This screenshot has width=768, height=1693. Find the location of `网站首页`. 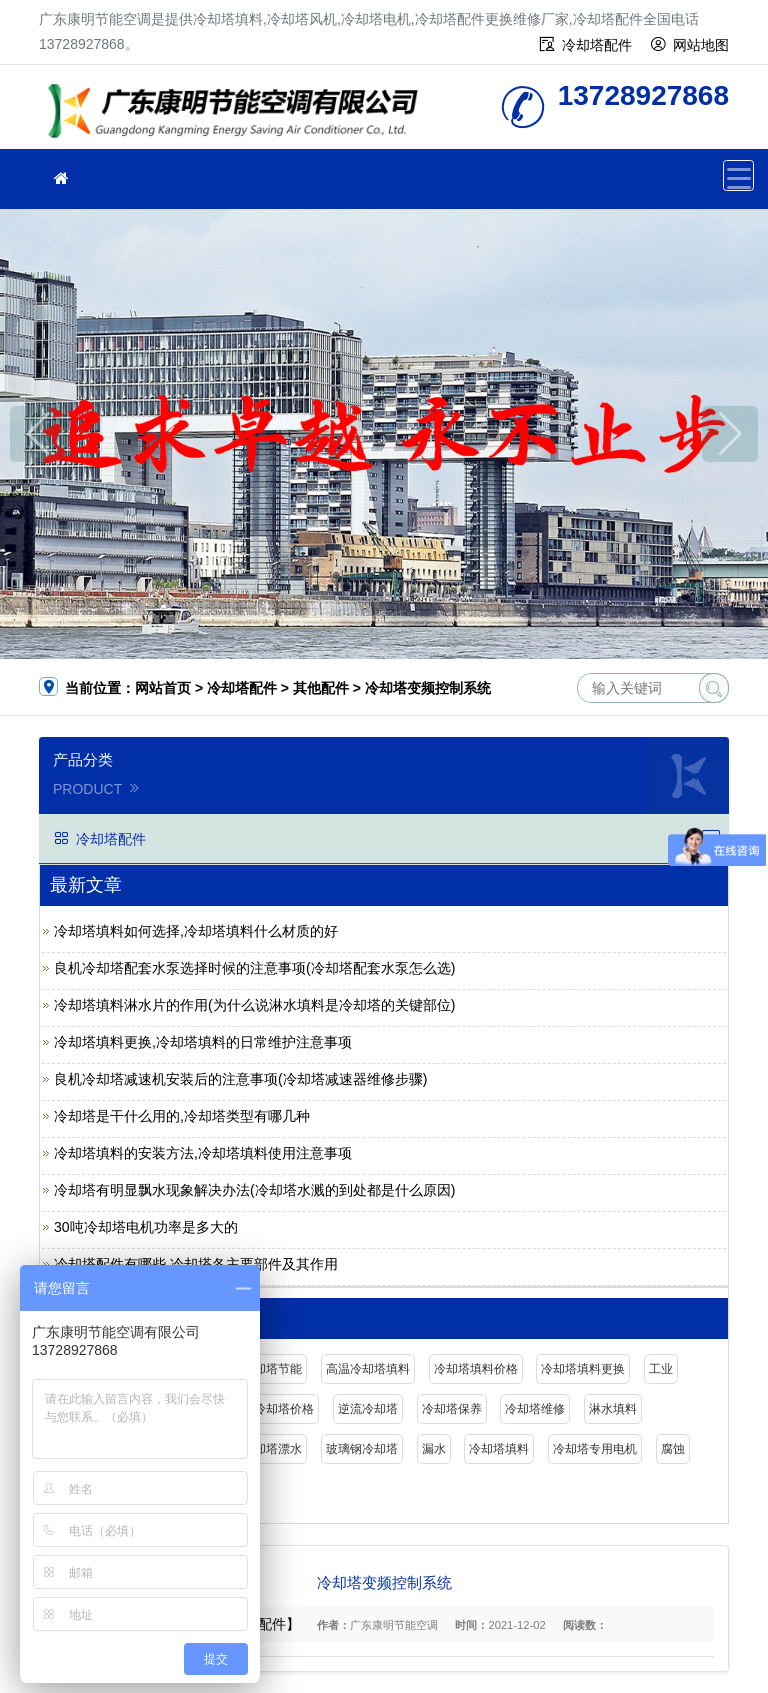

网站首页 is located at coordinates (163, 688).